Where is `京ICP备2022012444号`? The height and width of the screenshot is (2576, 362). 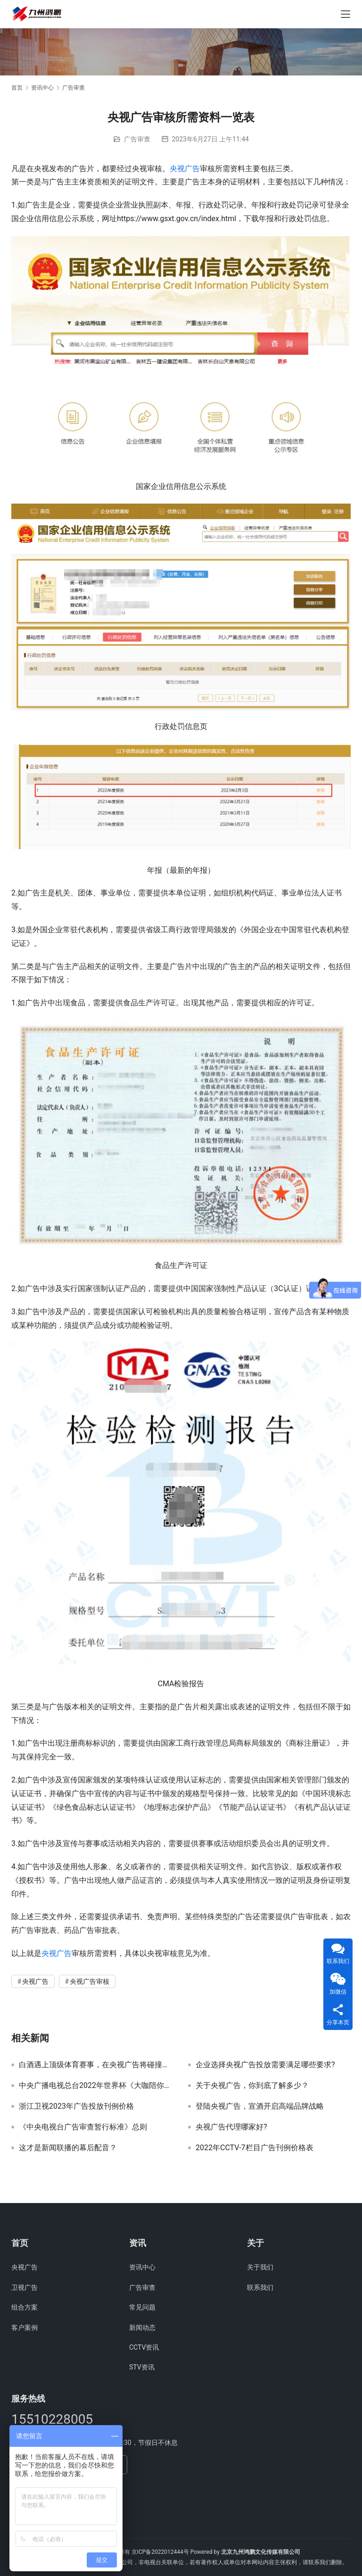
京ICP备2022012444号 is located at coordinates (160, 2552).